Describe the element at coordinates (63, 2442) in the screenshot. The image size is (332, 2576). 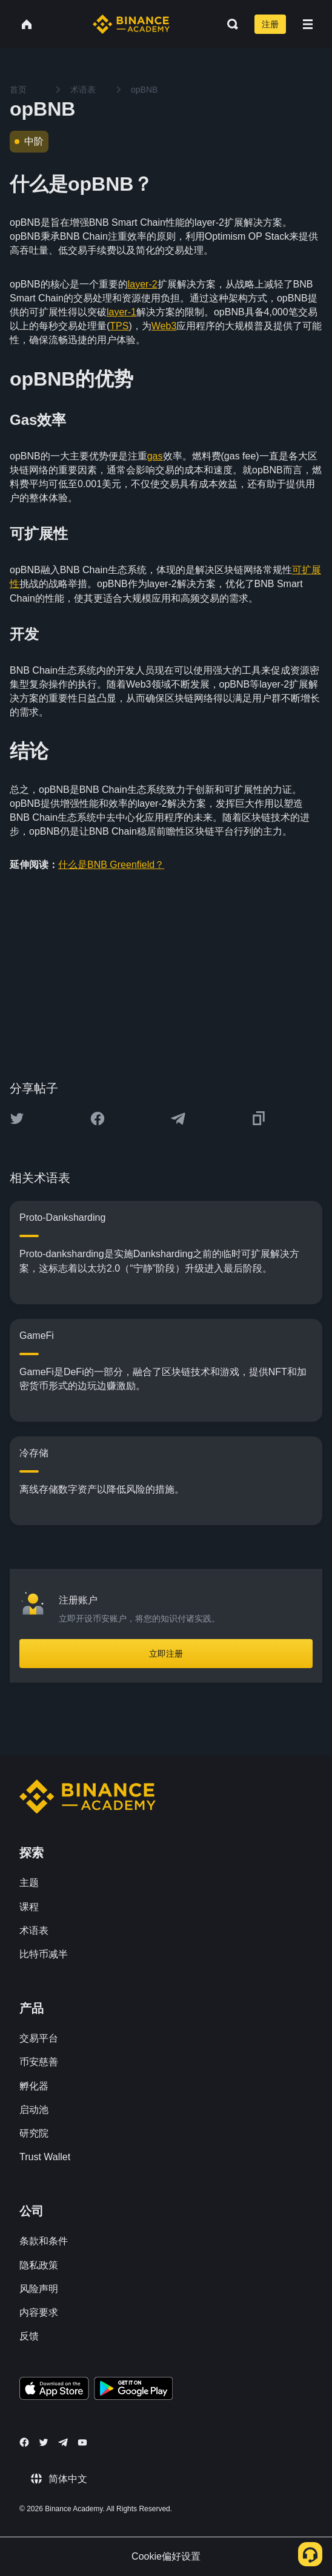
I see `[Follow Binance Academy on Telegram]` at that location.